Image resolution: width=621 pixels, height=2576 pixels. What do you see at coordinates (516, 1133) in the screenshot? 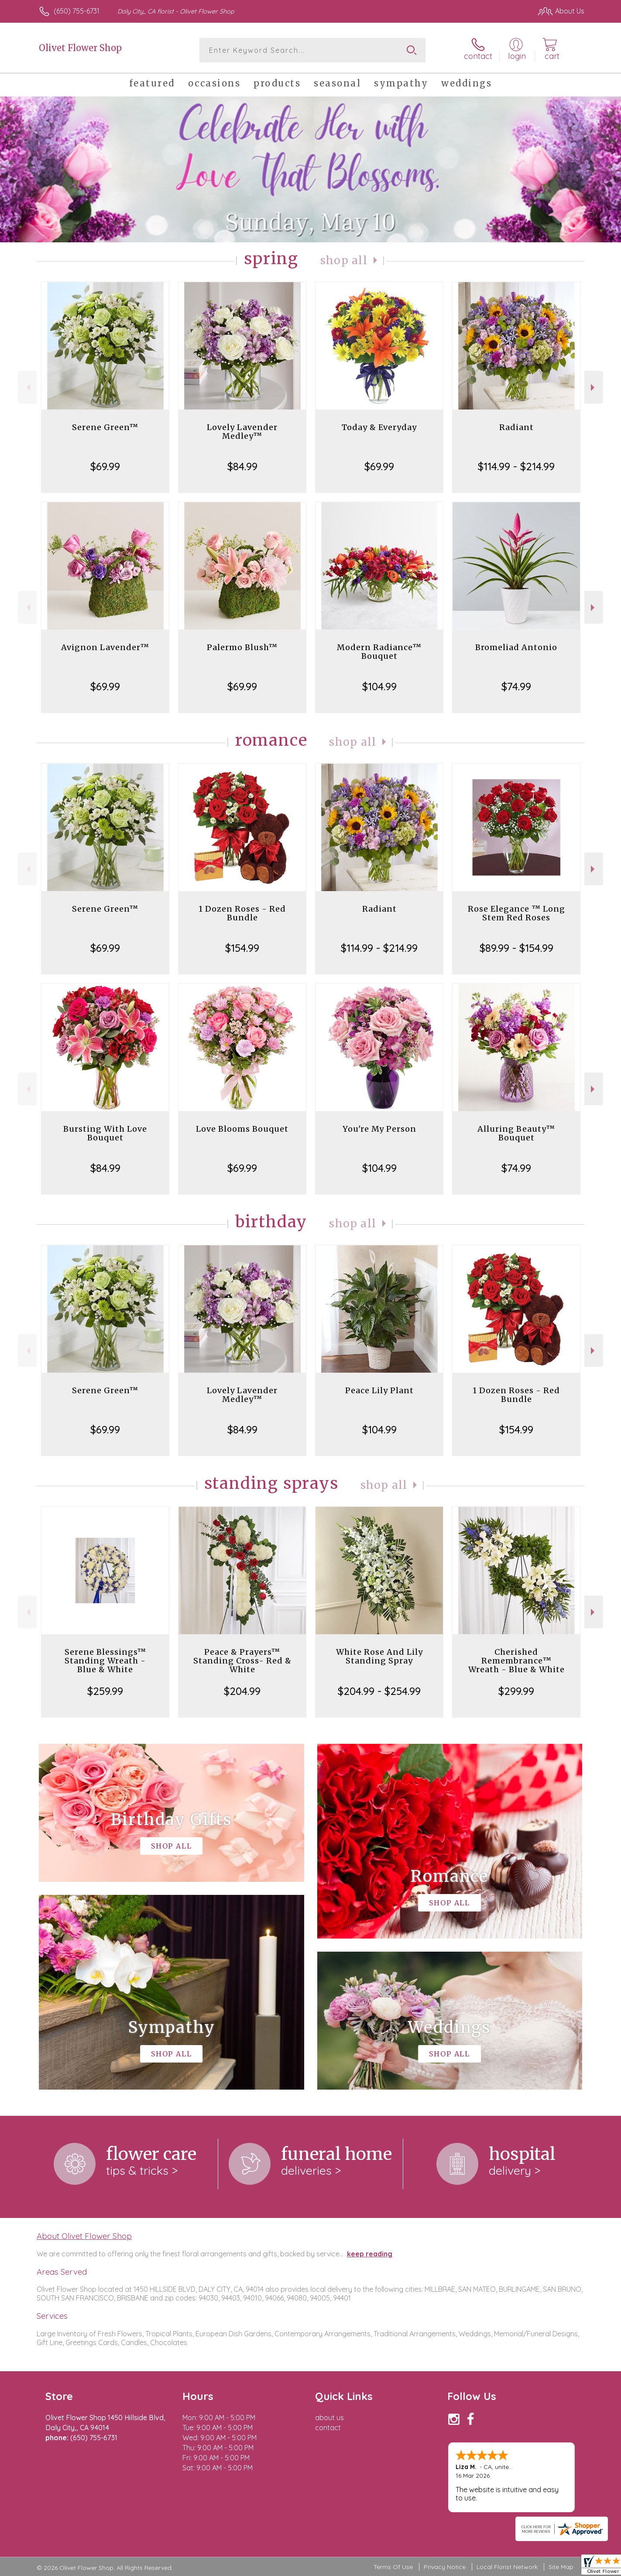
I see `Alluring Beauty™ Bouquet` at bounding box center [516, 1133].